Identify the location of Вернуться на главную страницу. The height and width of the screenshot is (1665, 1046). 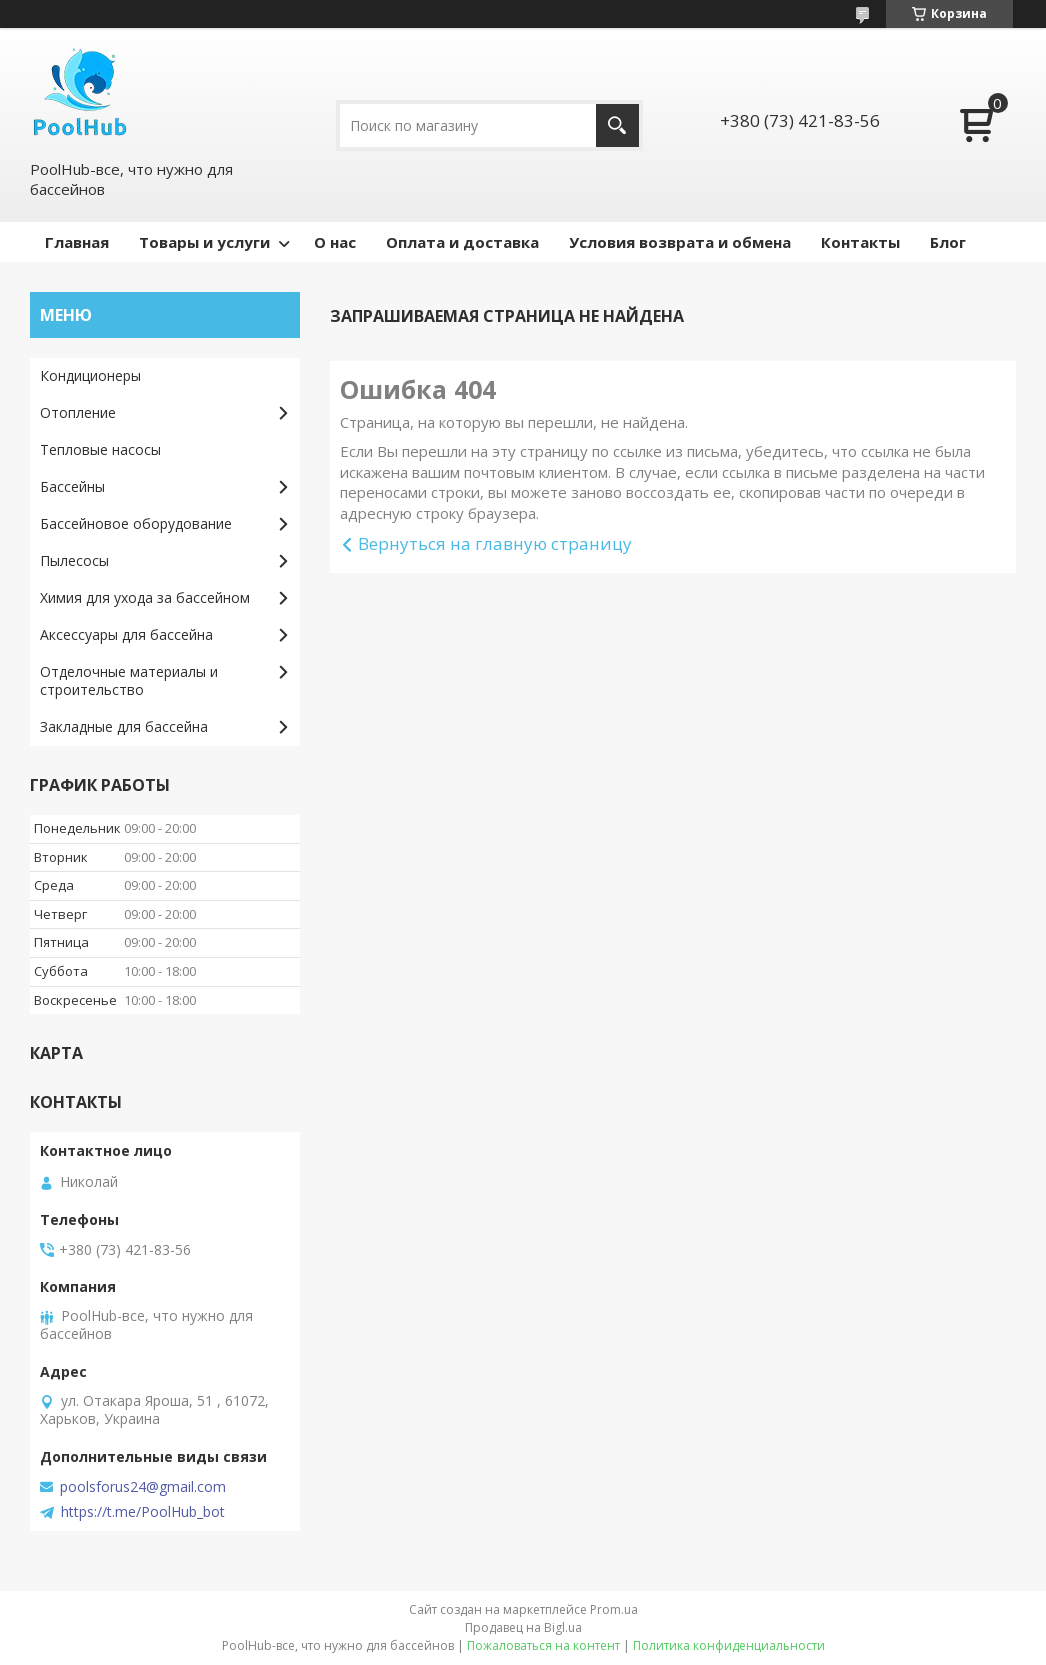
(495, 543).